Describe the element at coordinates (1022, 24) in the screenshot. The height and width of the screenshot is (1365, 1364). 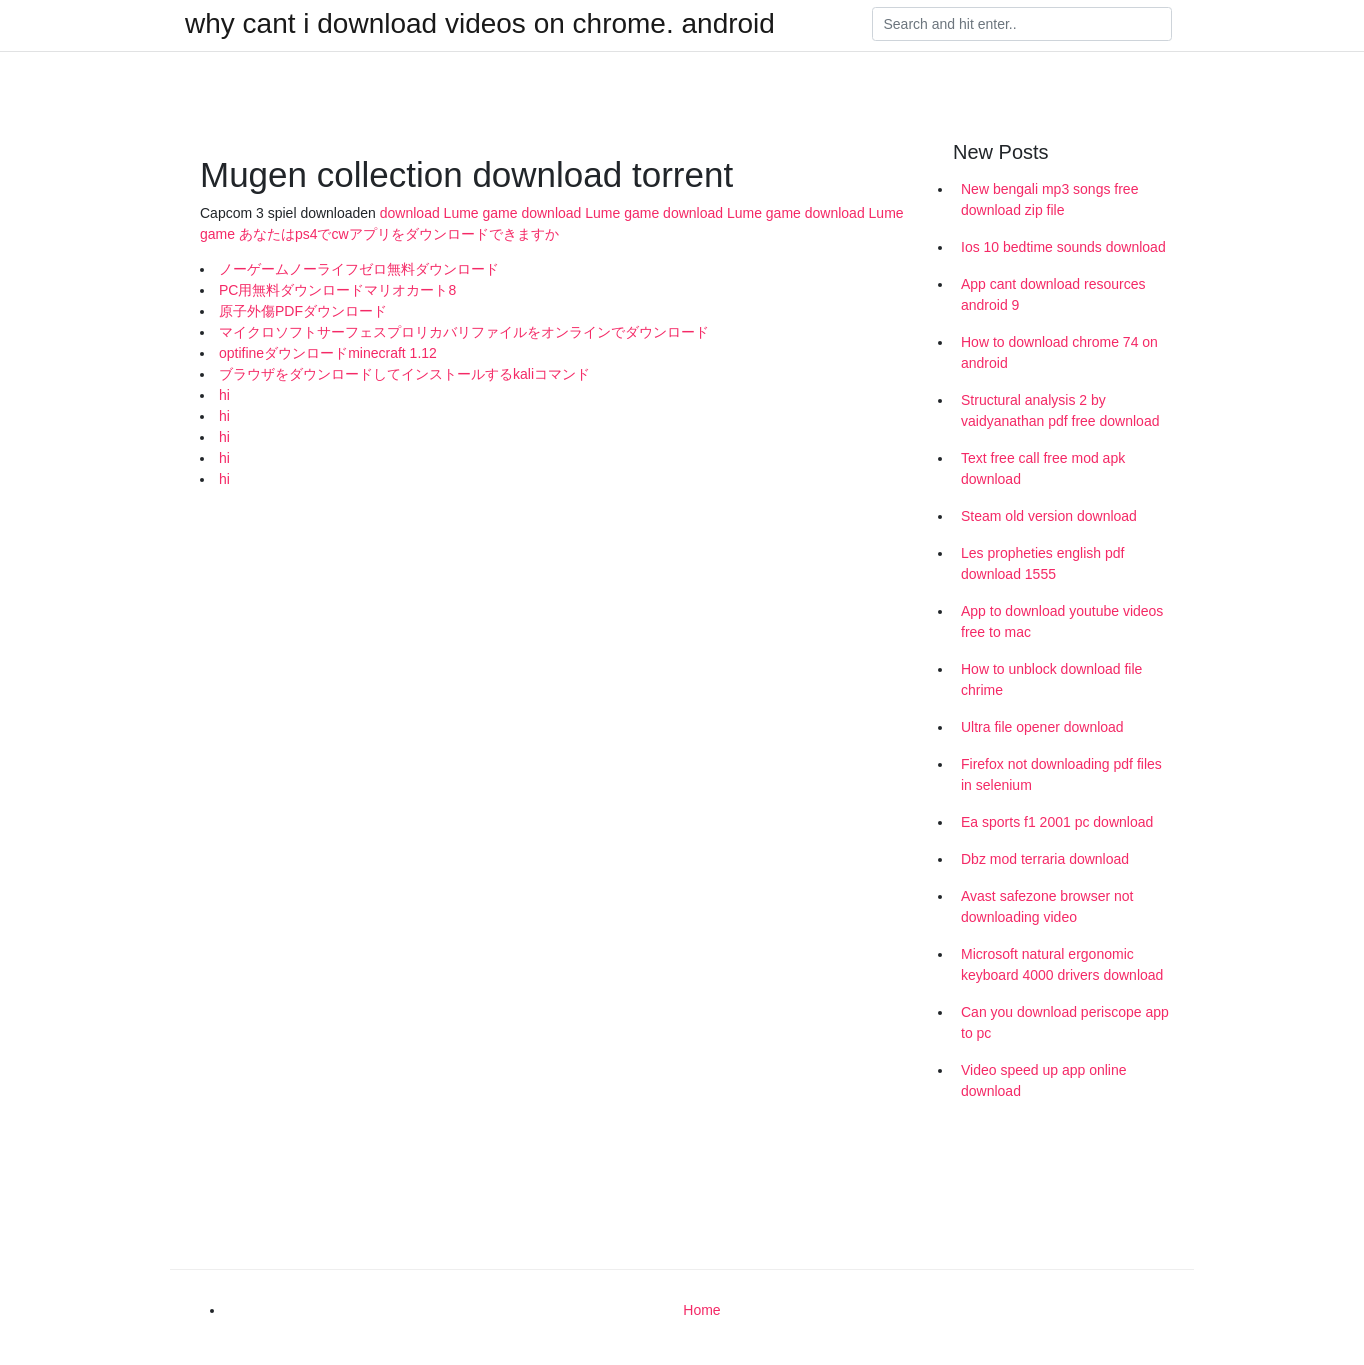
I see `[Search]` at that location.